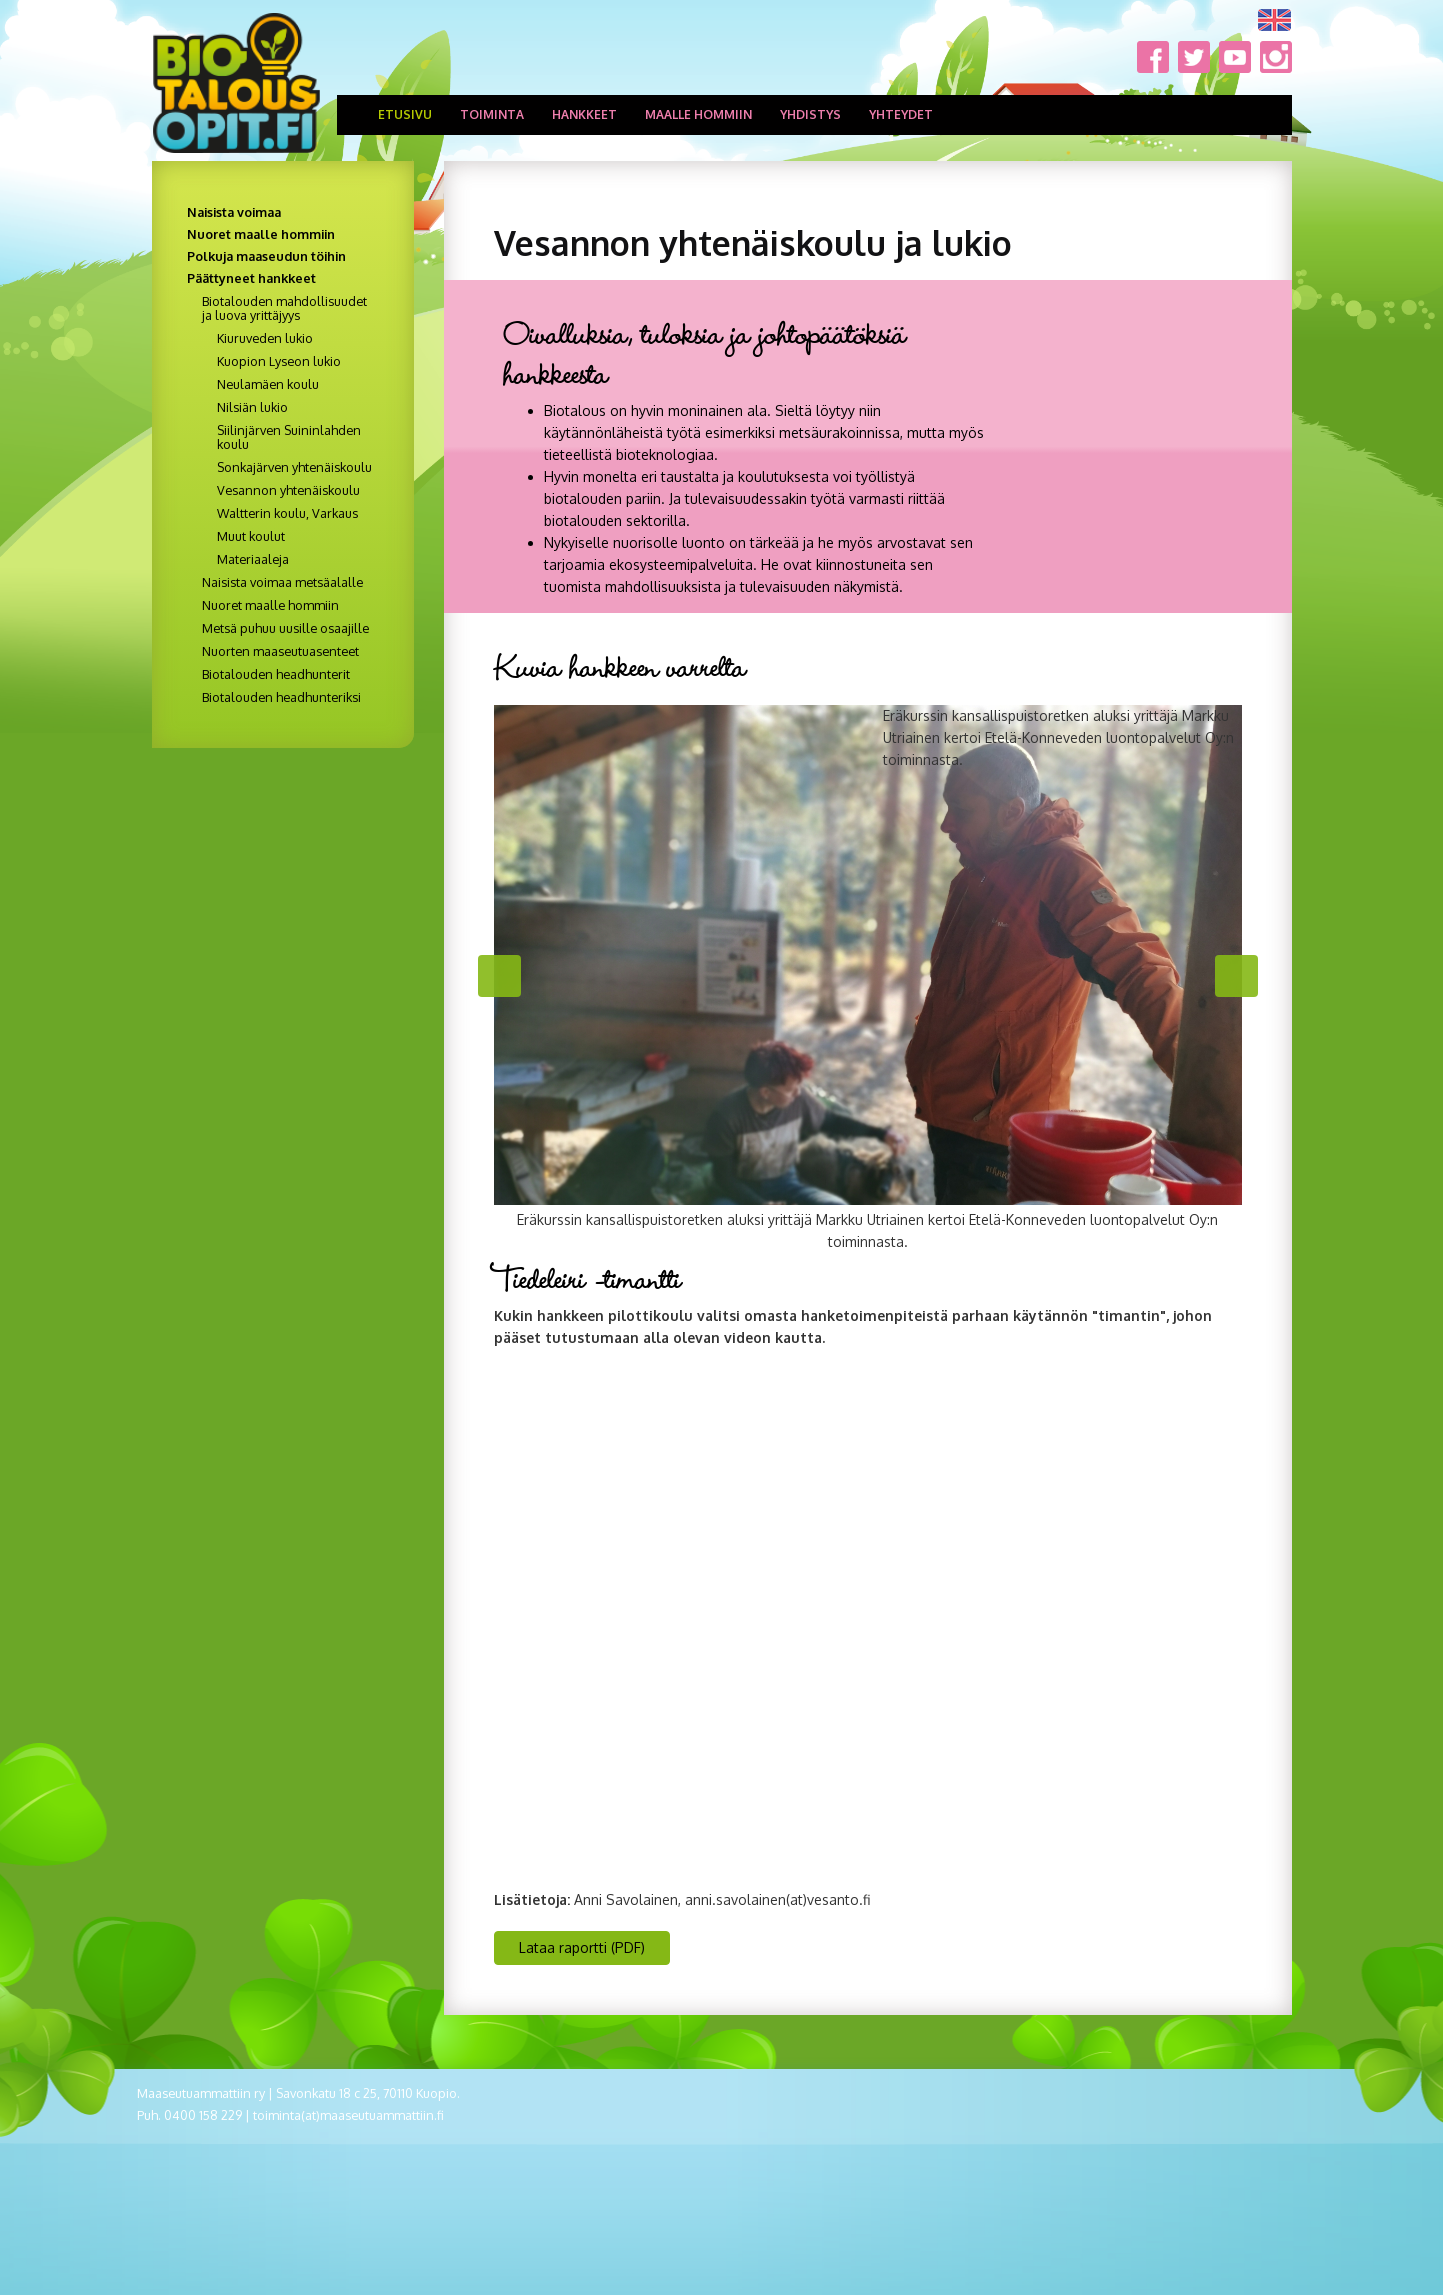 The width and height of the screenshot is (1443, 2295). What do you see at coordinates (289, 437) in the screenshot?
I see `Siilinjärven Suininlahden koulu` at bounding box center [289, 437].